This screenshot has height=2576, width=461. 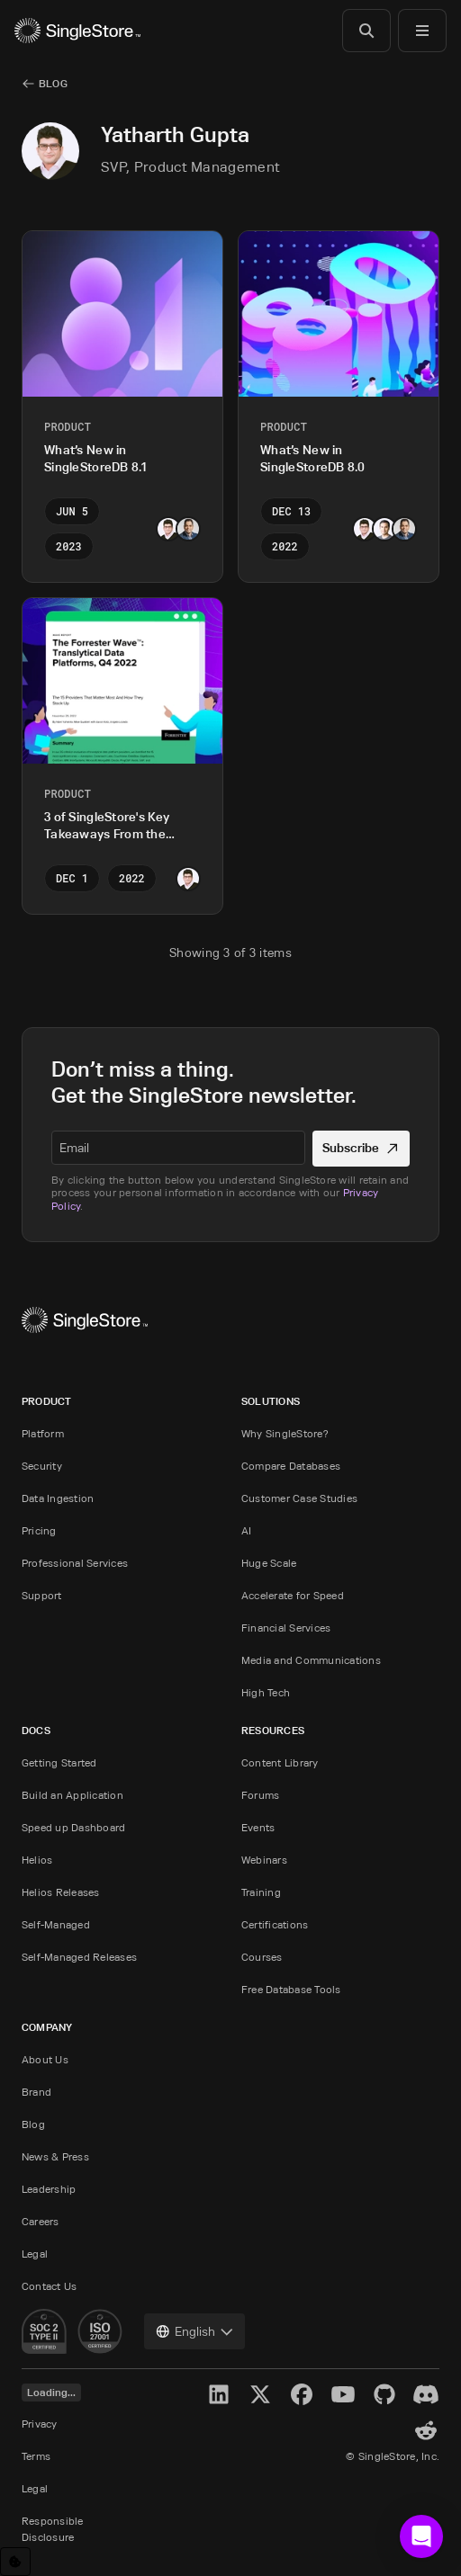 What do you see at coordinates (246, 1530) in the screenshot?
I see `AI` at bounding box center [246, 1530].